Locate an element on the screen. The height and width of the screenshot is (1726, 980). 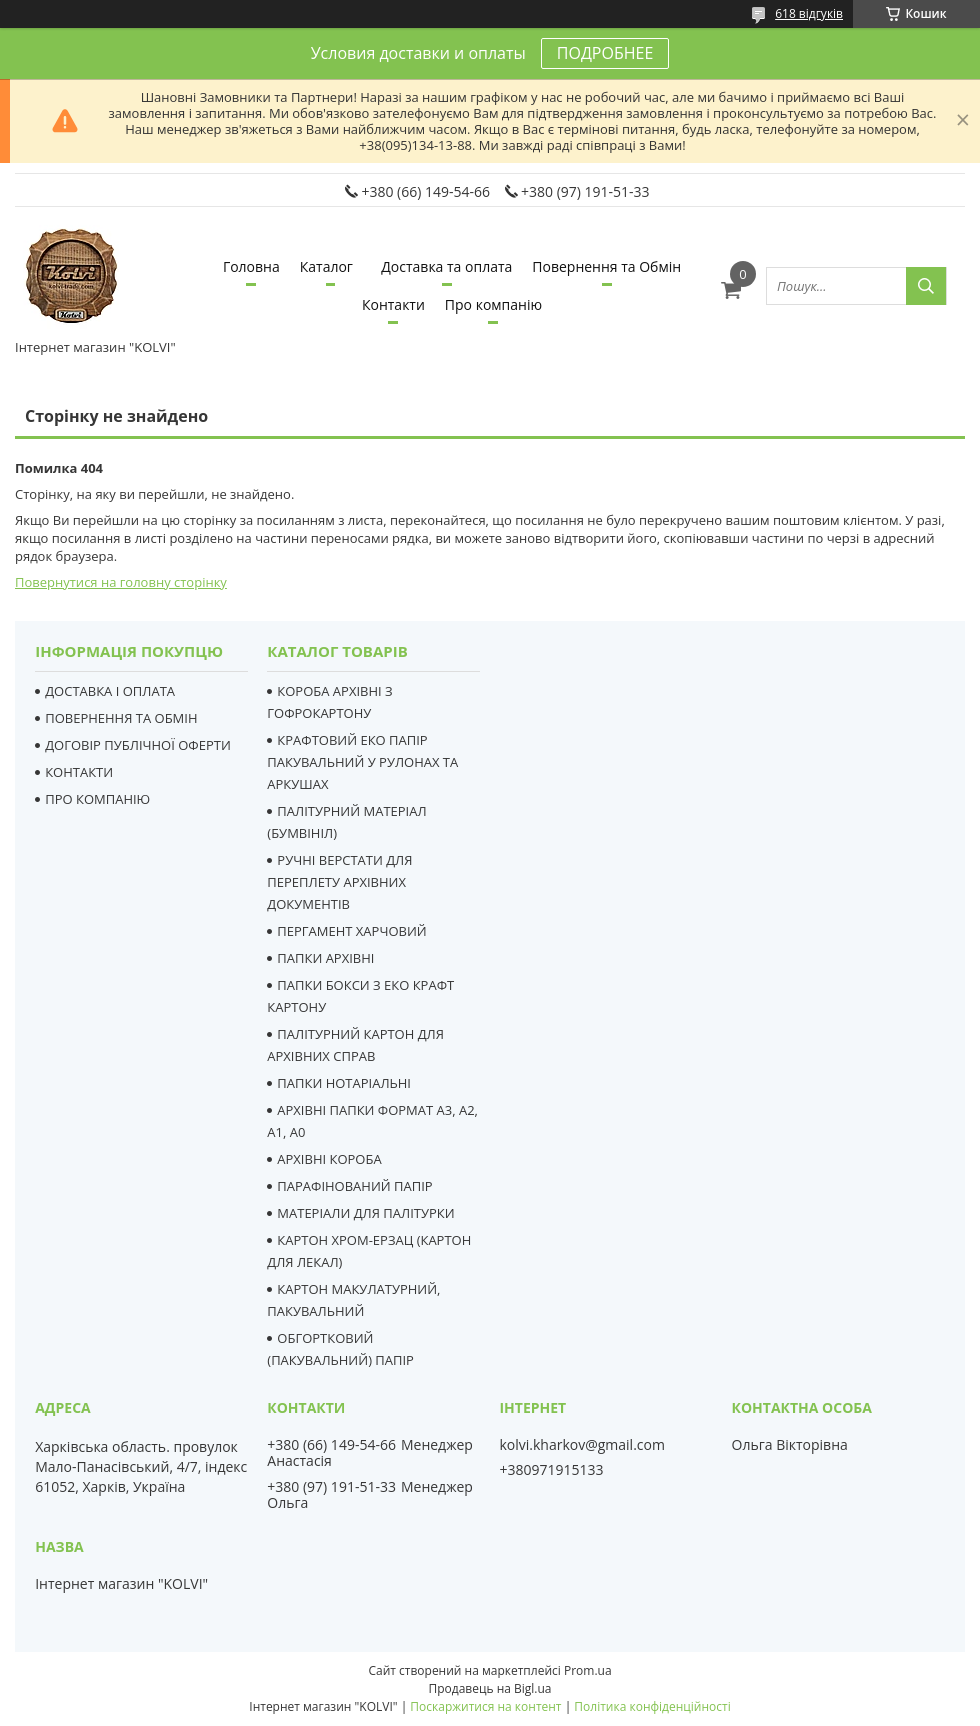
Повернення та Обмін is located at coordinates (606, 266).